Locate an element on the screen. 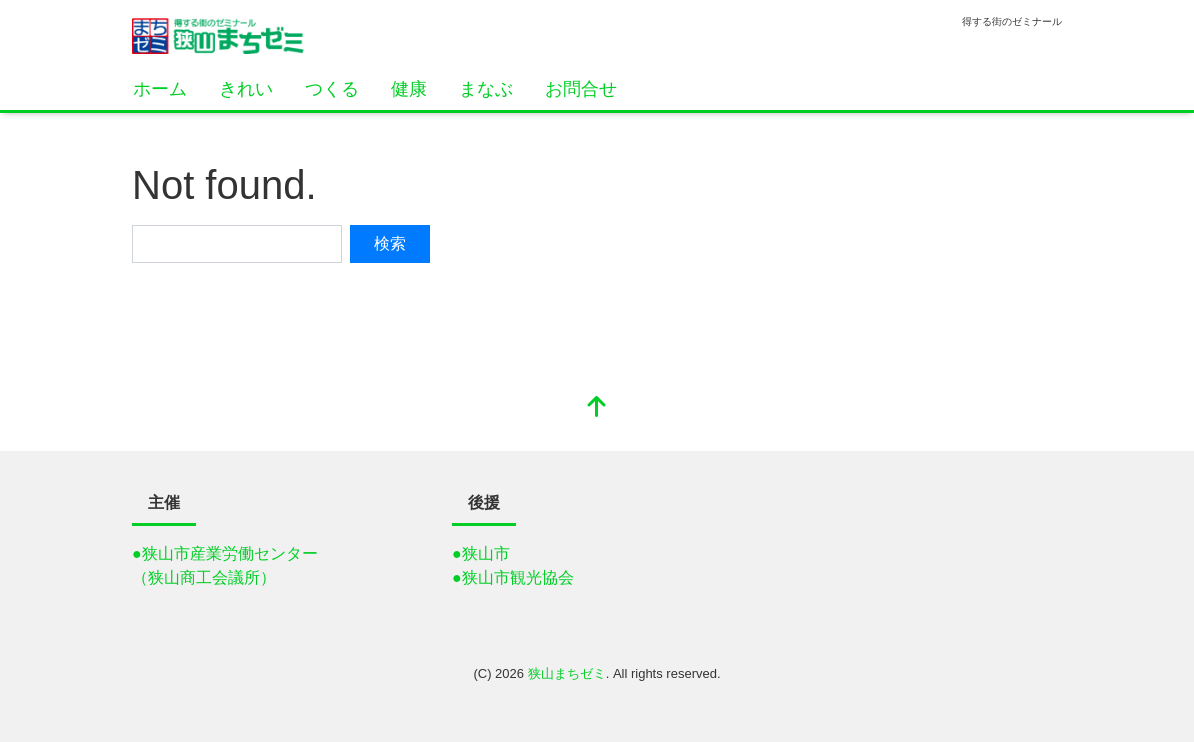 This screenshot has height=742, width=1194. 健康 is located at coordinates (409, 89).